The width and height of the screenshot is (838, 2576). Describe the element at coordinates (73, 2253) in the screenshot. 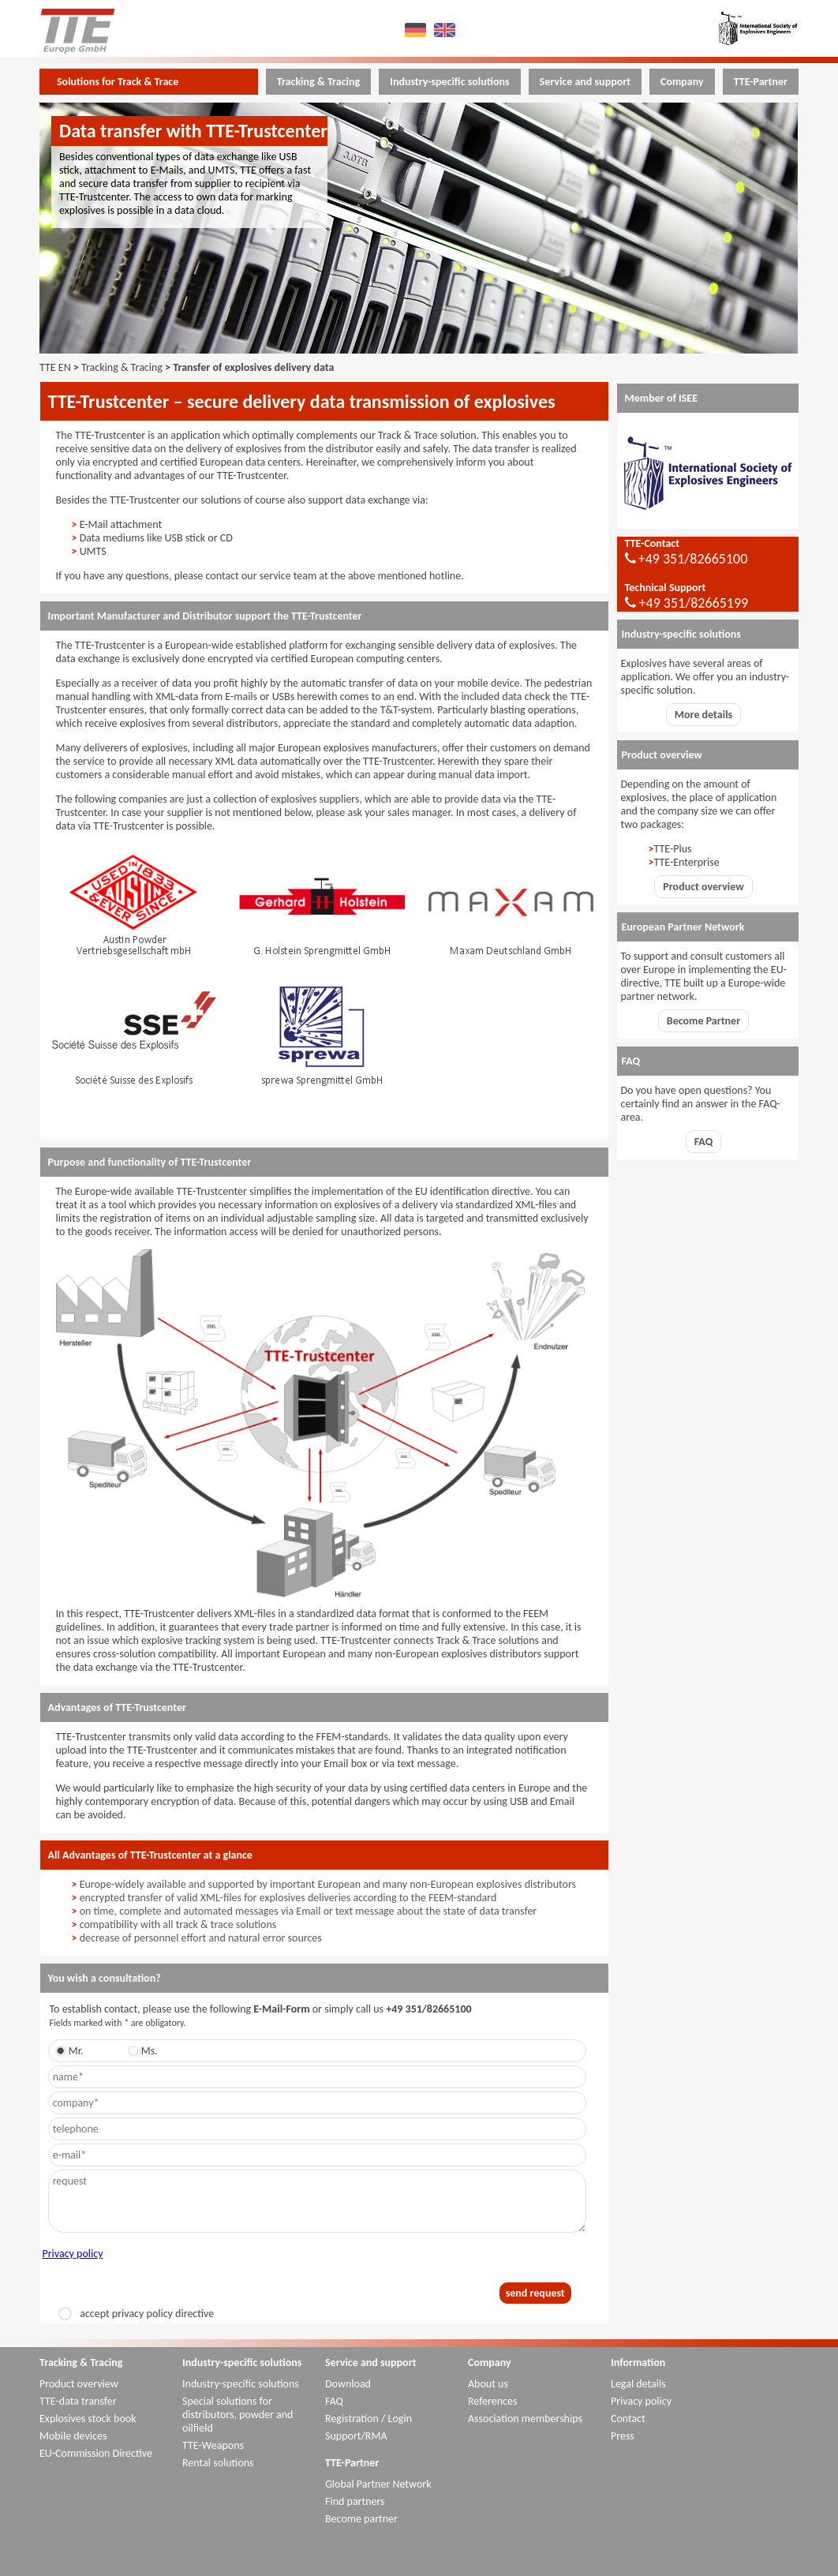

I see `Privacy policy` at that location.